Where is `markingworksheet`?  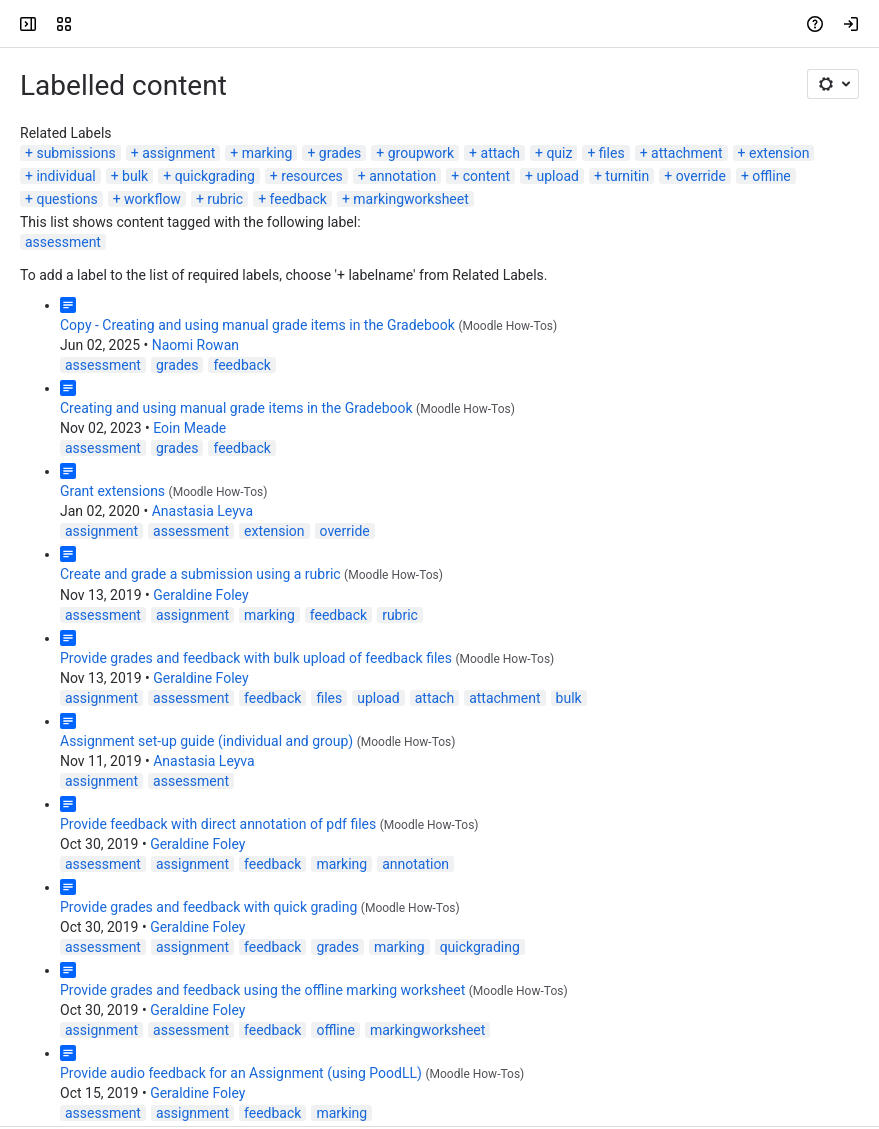 markingworksheet is located at coordinates (410, 199).